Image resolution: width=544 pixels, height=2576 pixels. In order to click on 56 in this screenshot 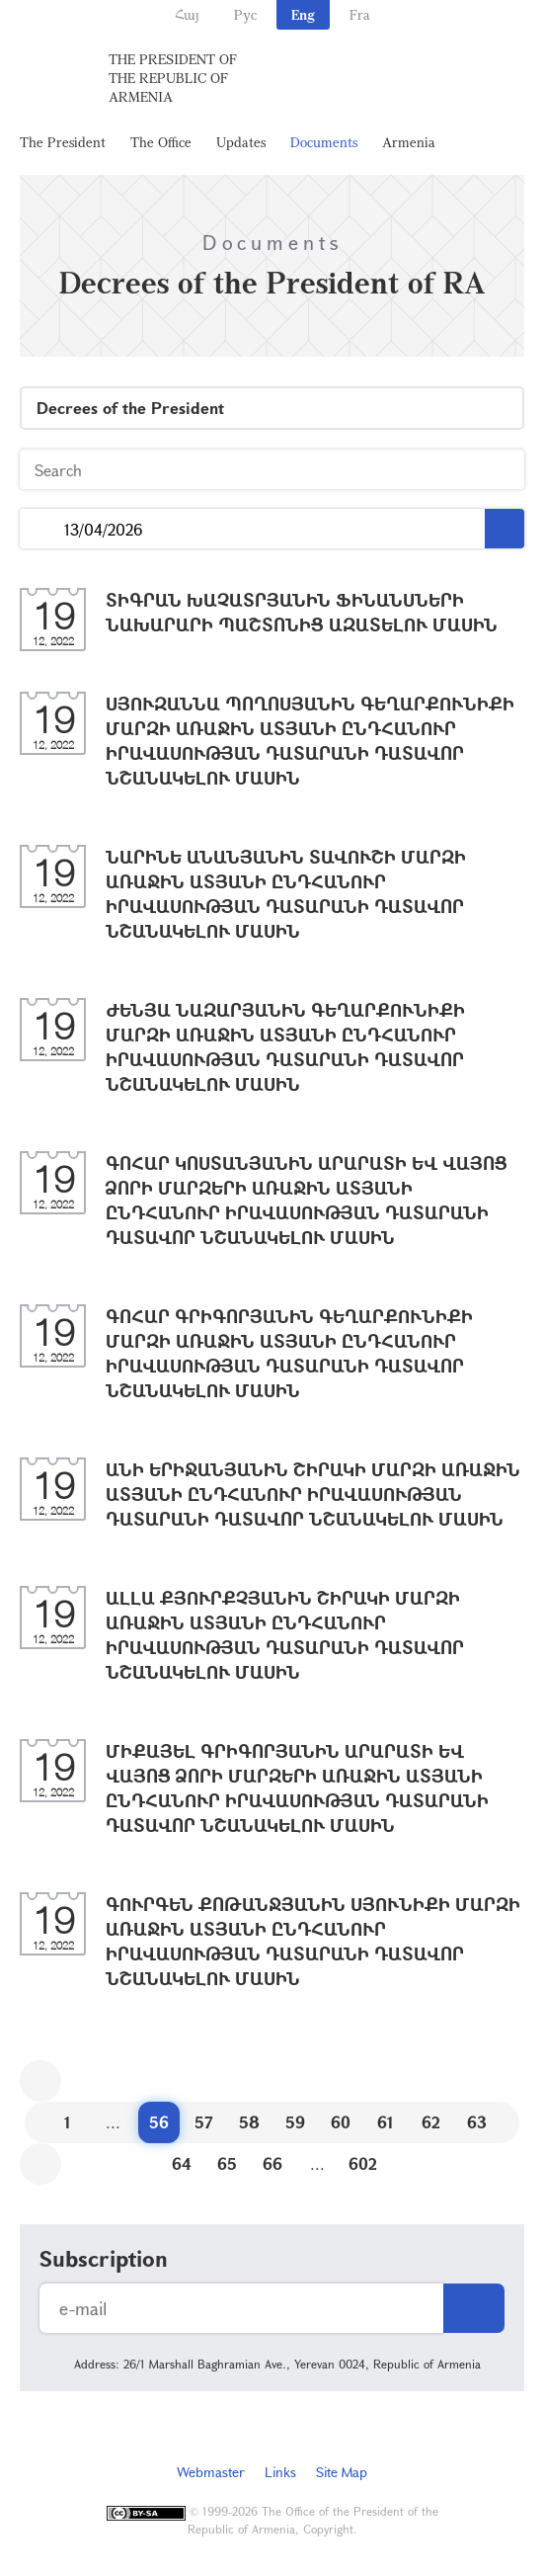, I will do `click(159, 2122)`.